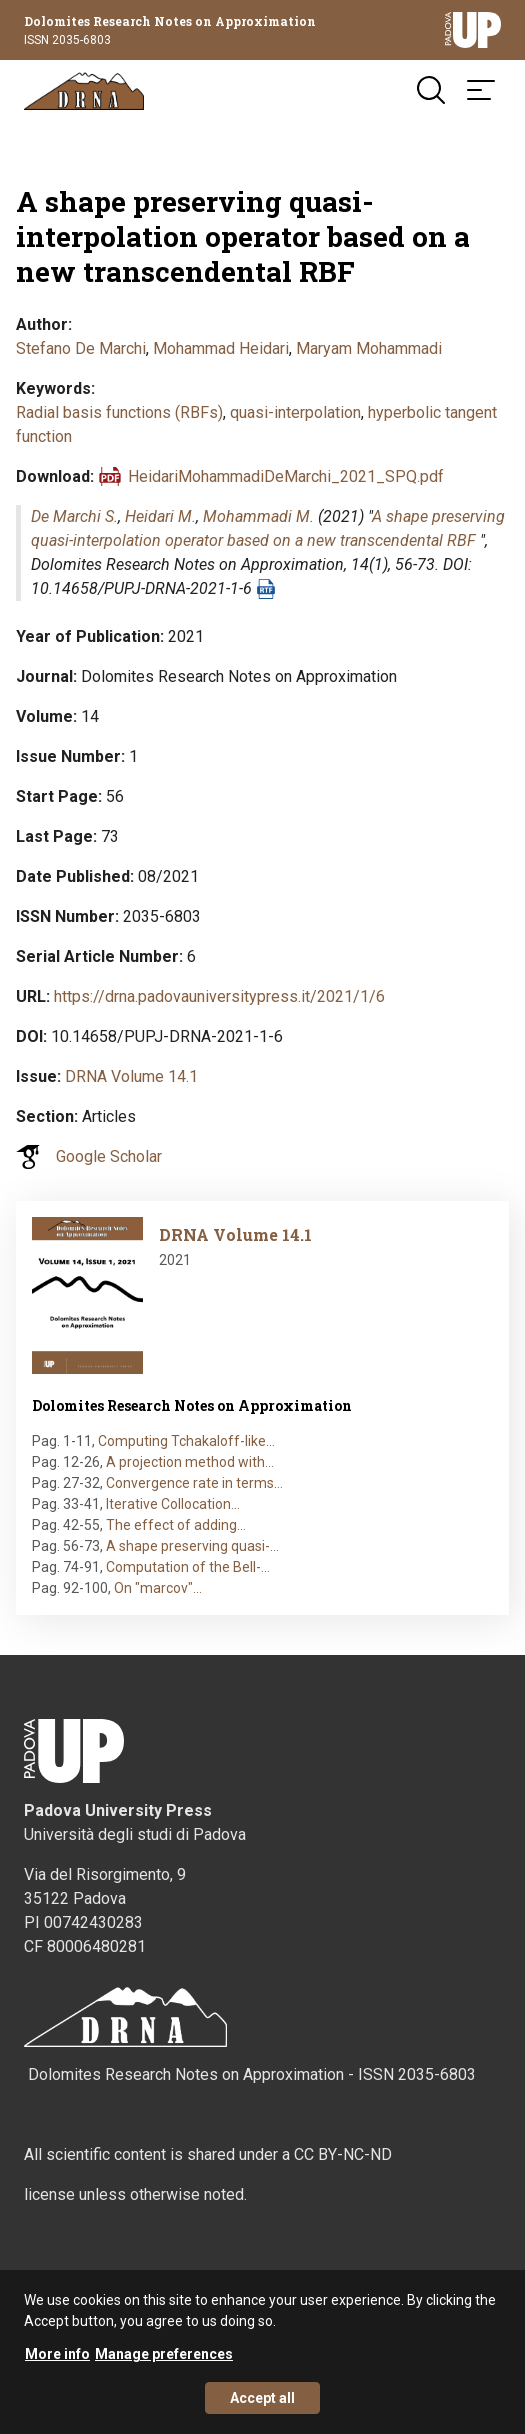 The height and width of the screenshot is (2434, 525). I want to click on Computing Tchakaloff-like…, so click(186, 1441).